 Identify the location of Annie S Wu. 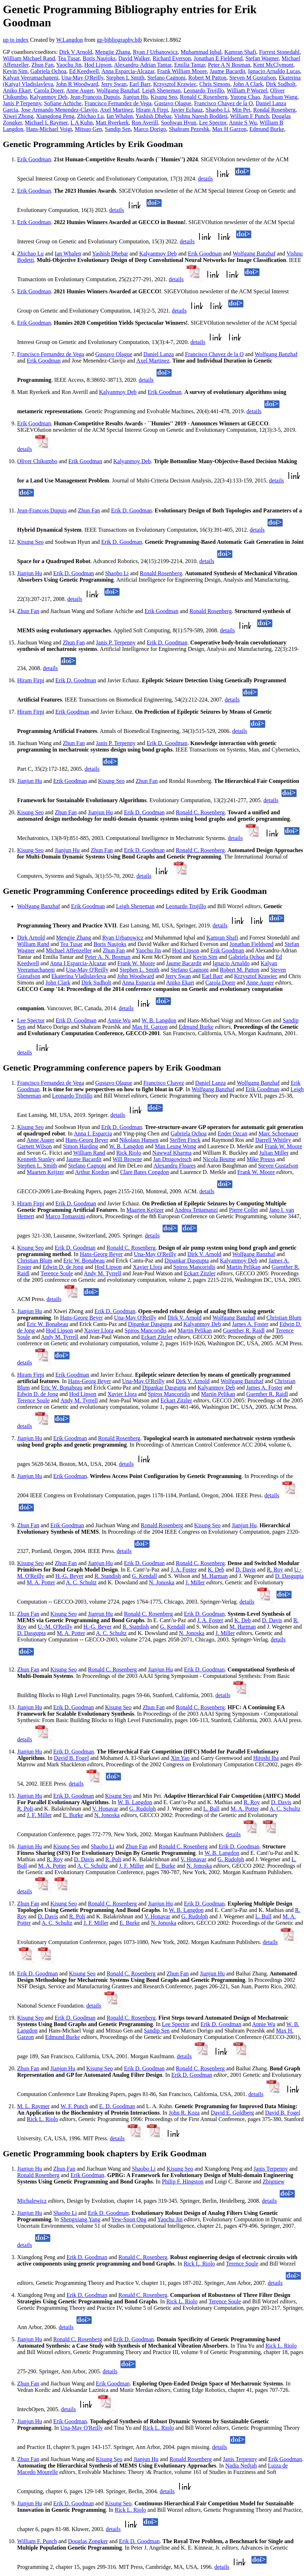
(243, 123).